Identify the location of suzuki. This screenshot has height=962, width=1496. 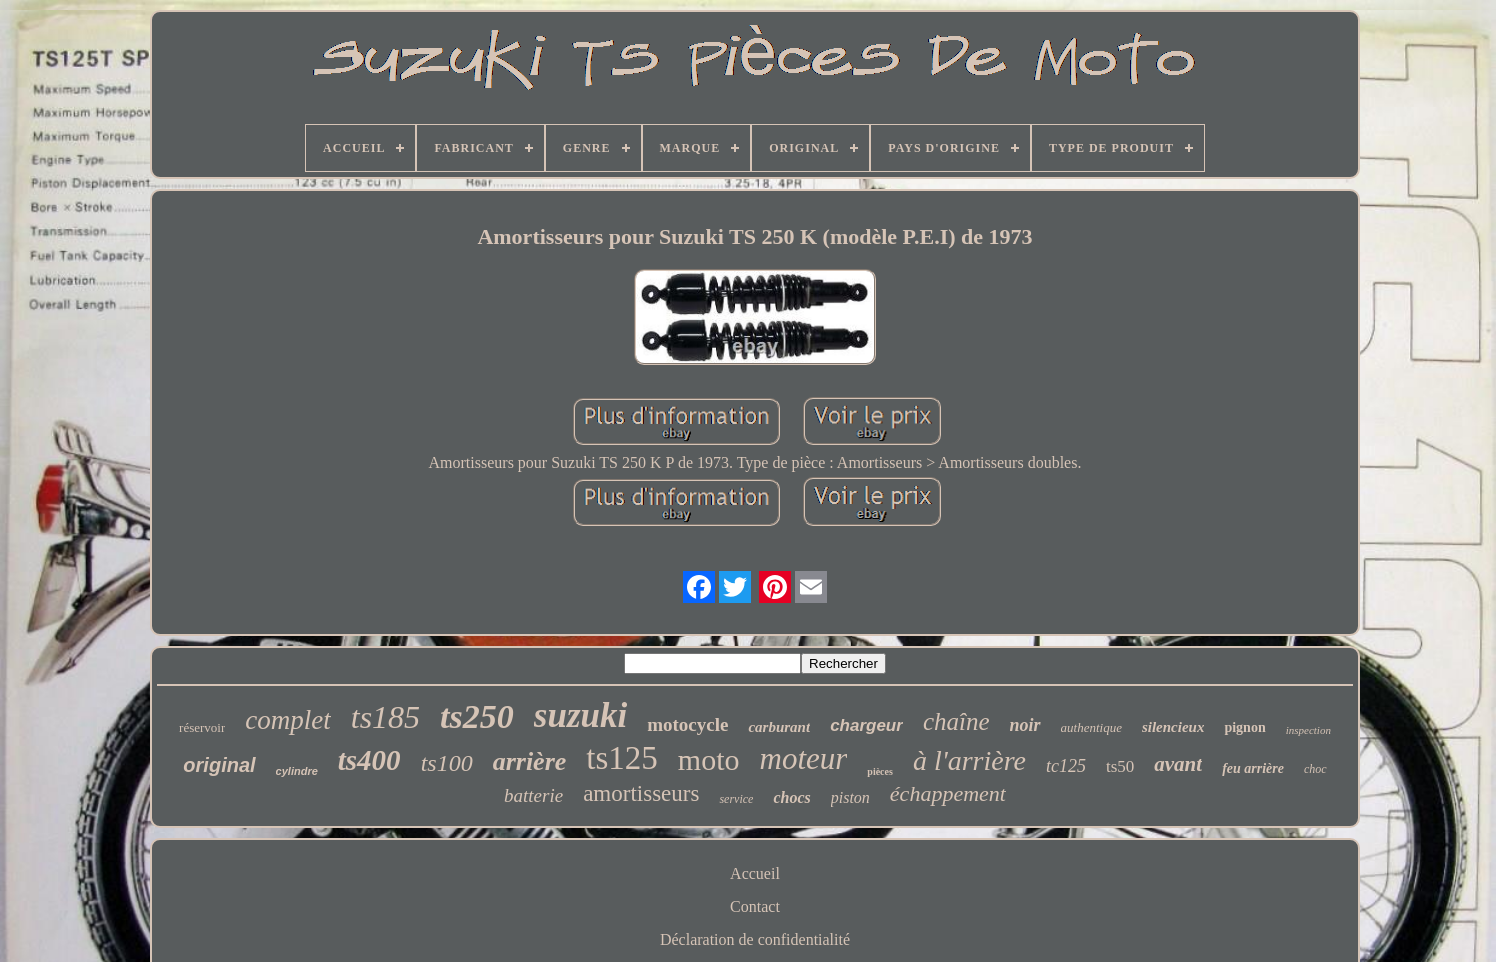
(580, 715).